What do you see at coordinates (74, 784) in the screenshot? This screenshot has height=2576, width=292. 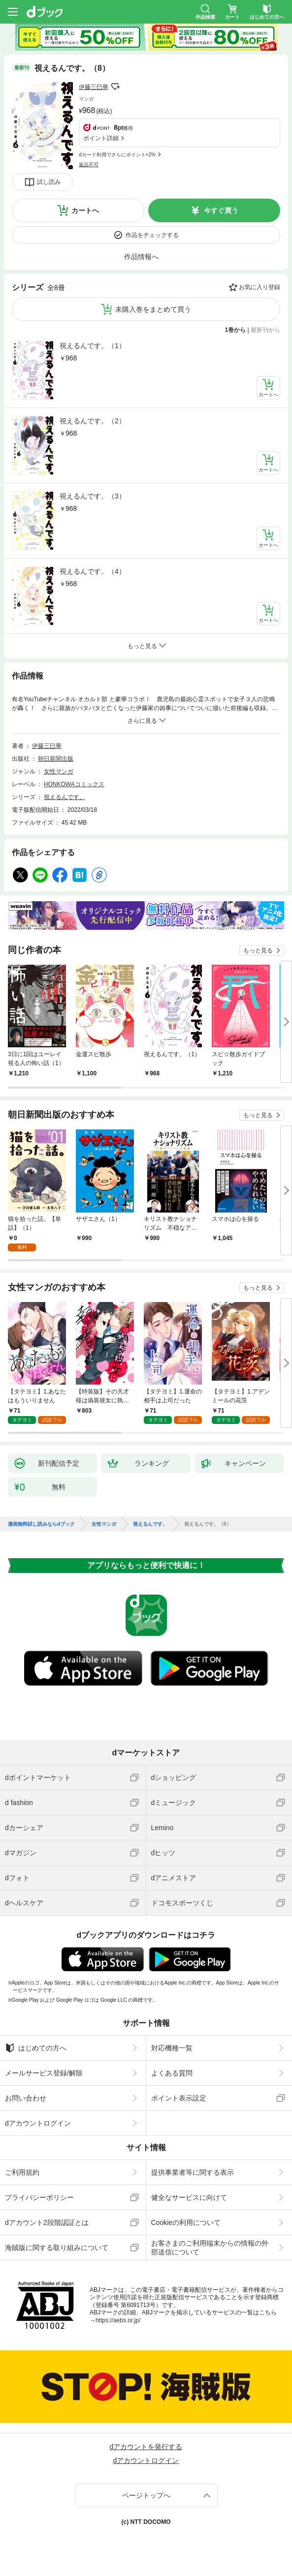 I see `HONKOWAコミックス` at bounding box center [74, 784].